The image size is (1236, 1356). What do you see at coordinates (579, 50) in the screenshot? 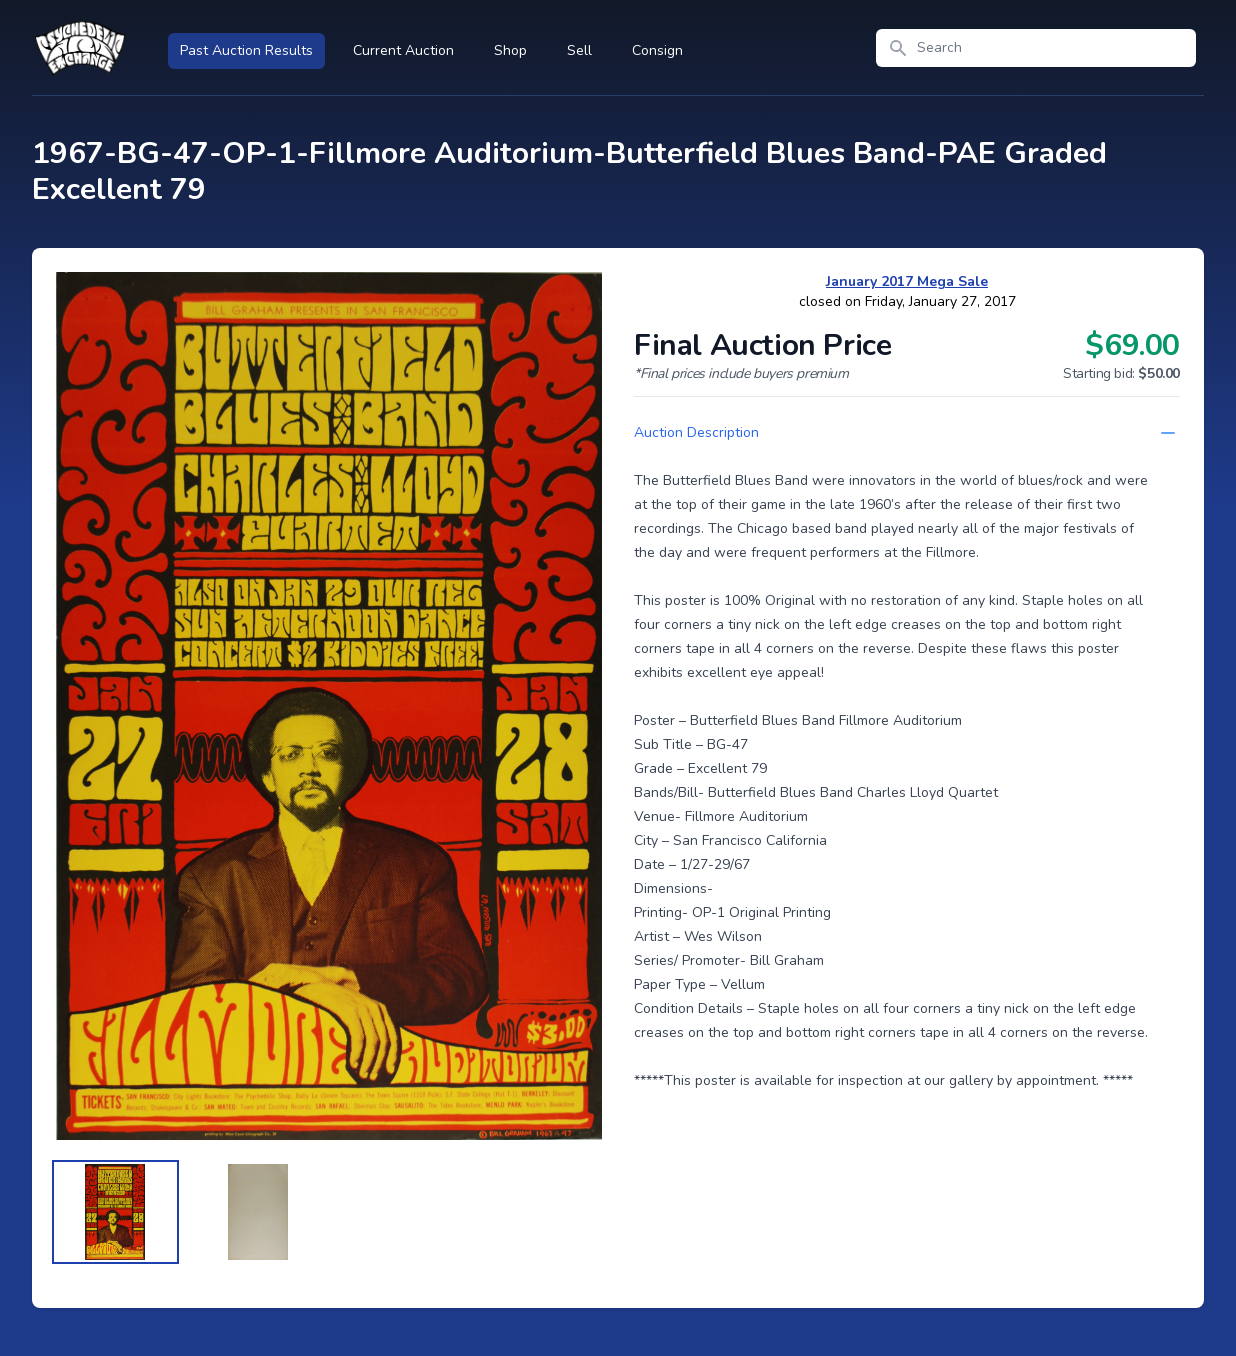
I see `Sell` at bounding box center [579, 50].